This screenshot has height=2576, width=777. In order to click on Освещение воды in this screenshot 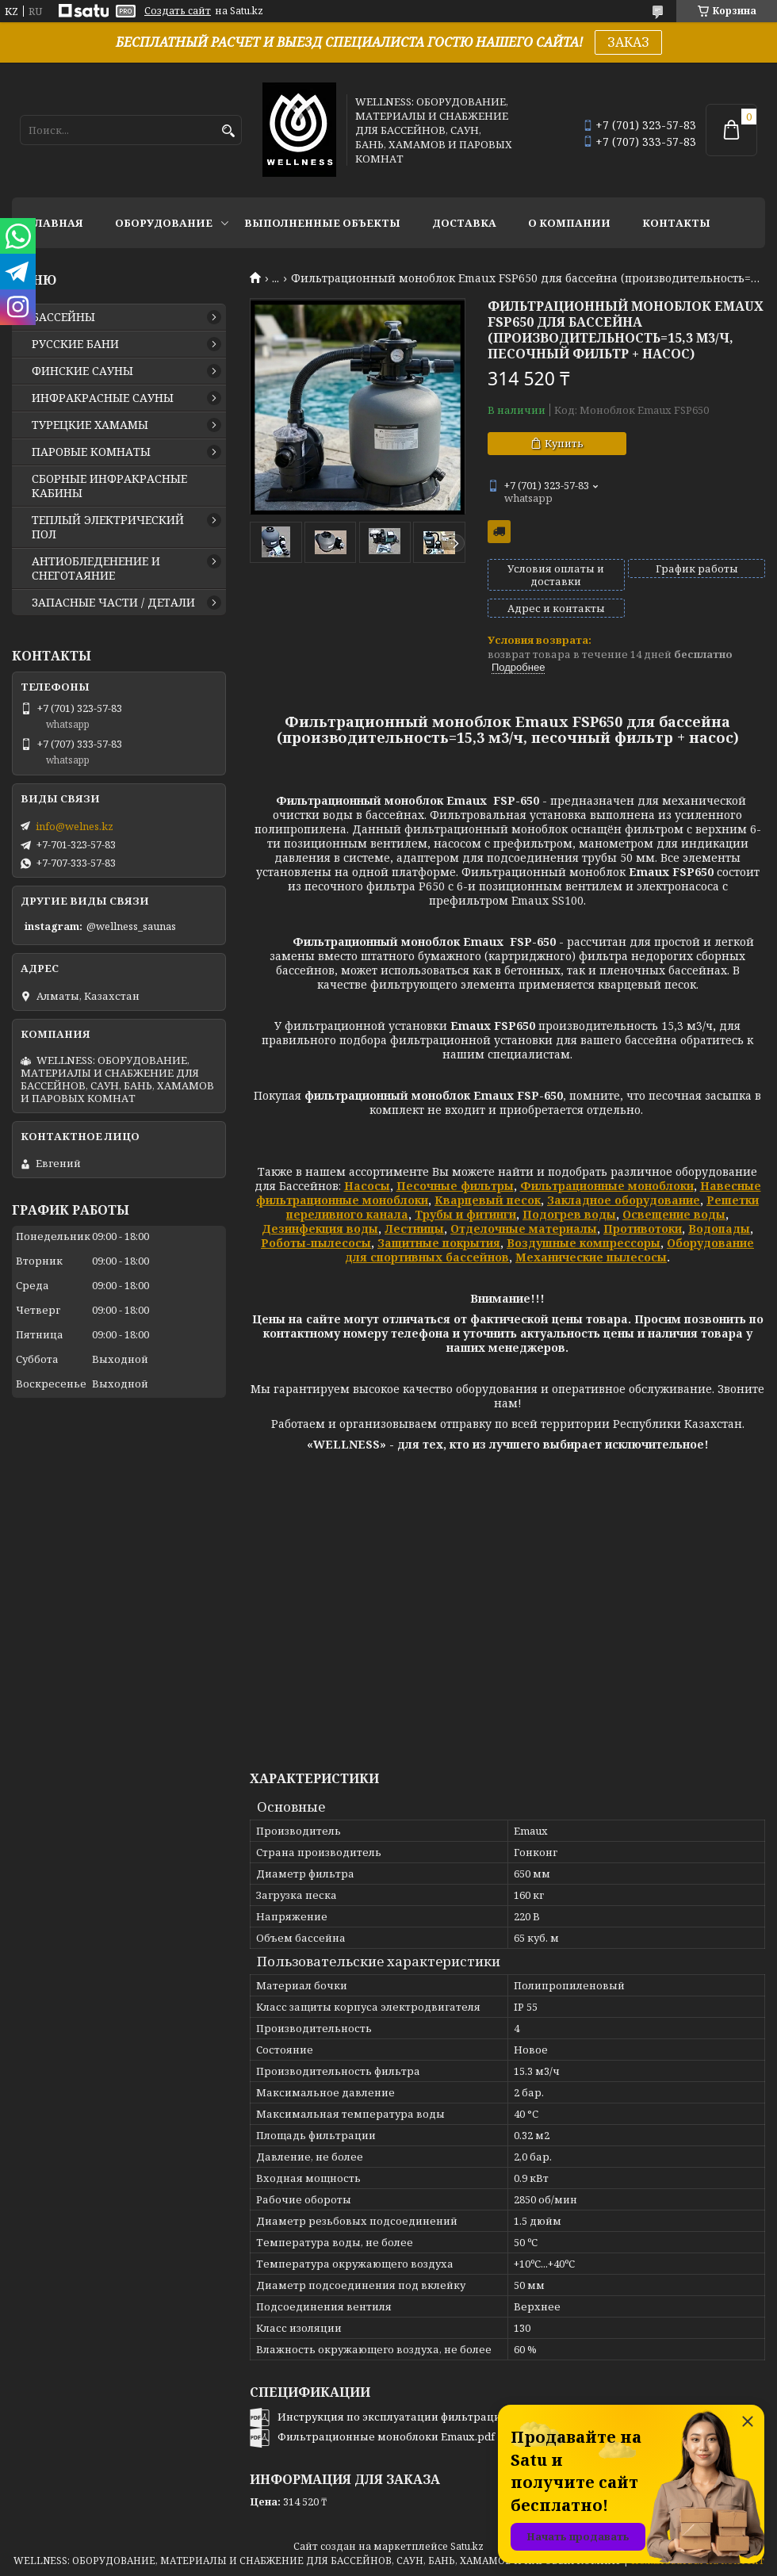, I will do `click(673, 1214)`.